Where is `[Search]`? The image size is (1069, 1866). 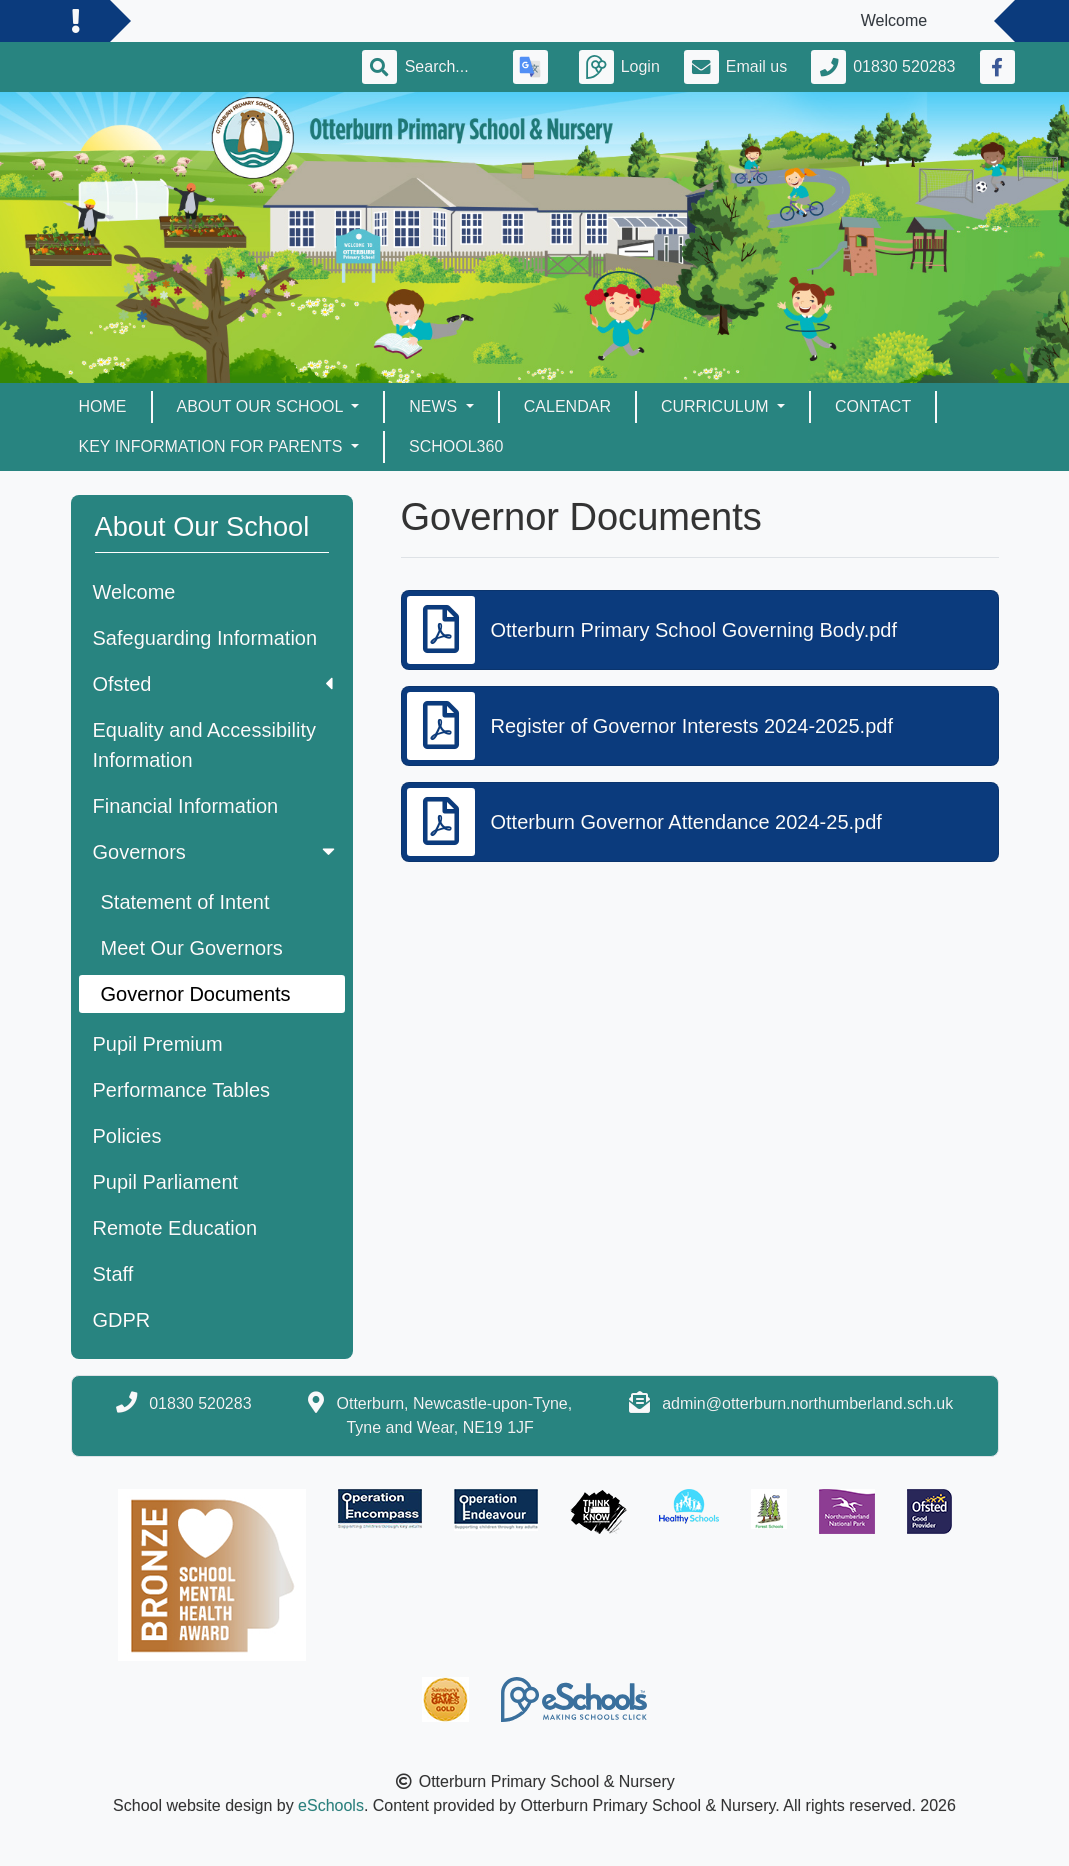
[Search] is located at coordinates (447, 67).